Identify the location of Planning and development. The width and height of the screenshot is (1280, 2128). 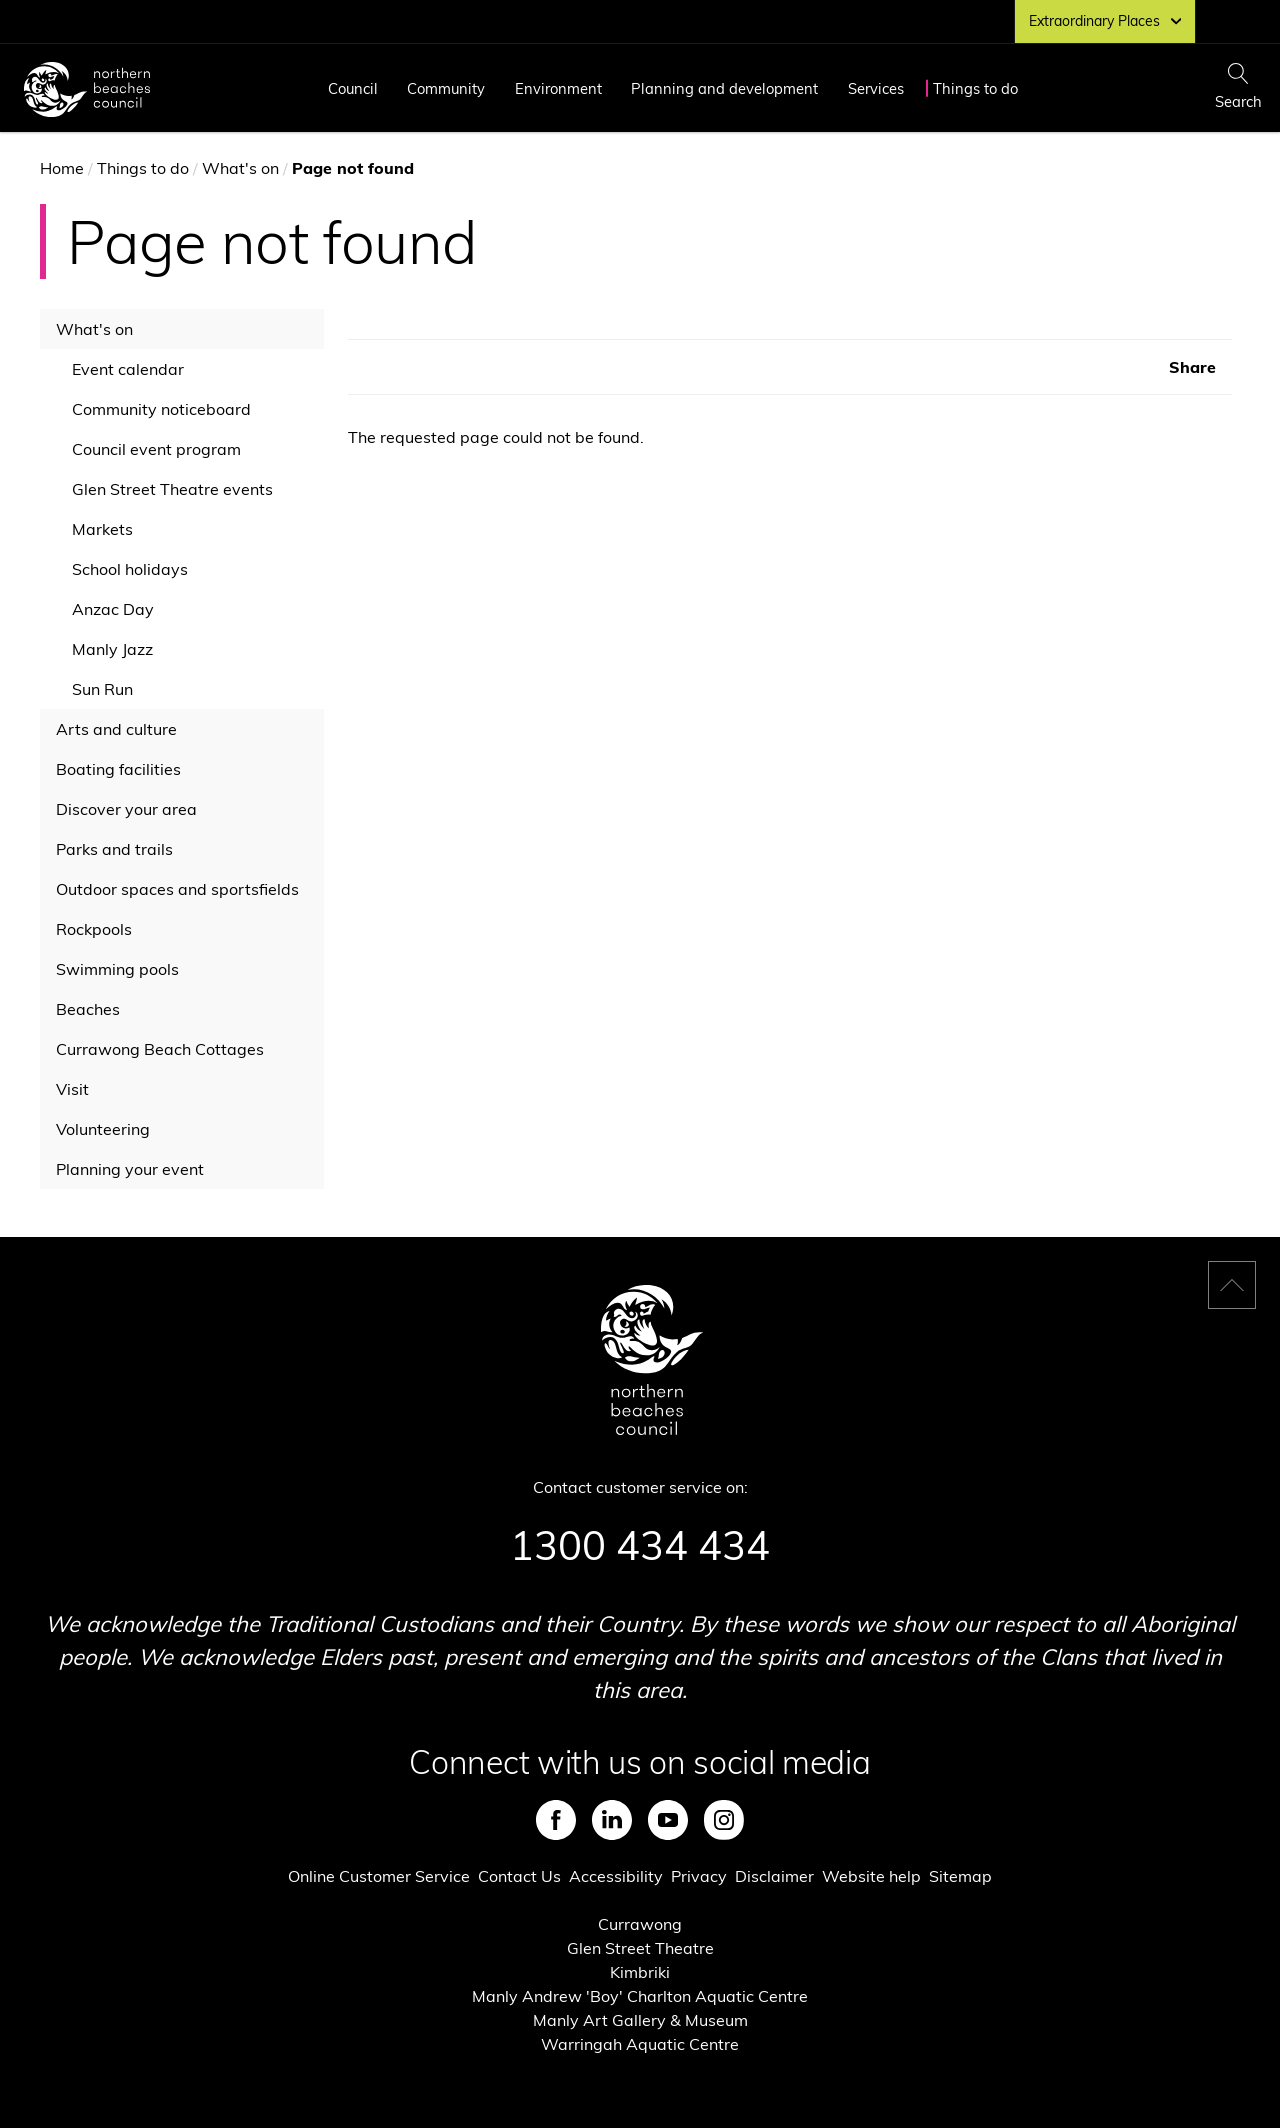
(724, 88).